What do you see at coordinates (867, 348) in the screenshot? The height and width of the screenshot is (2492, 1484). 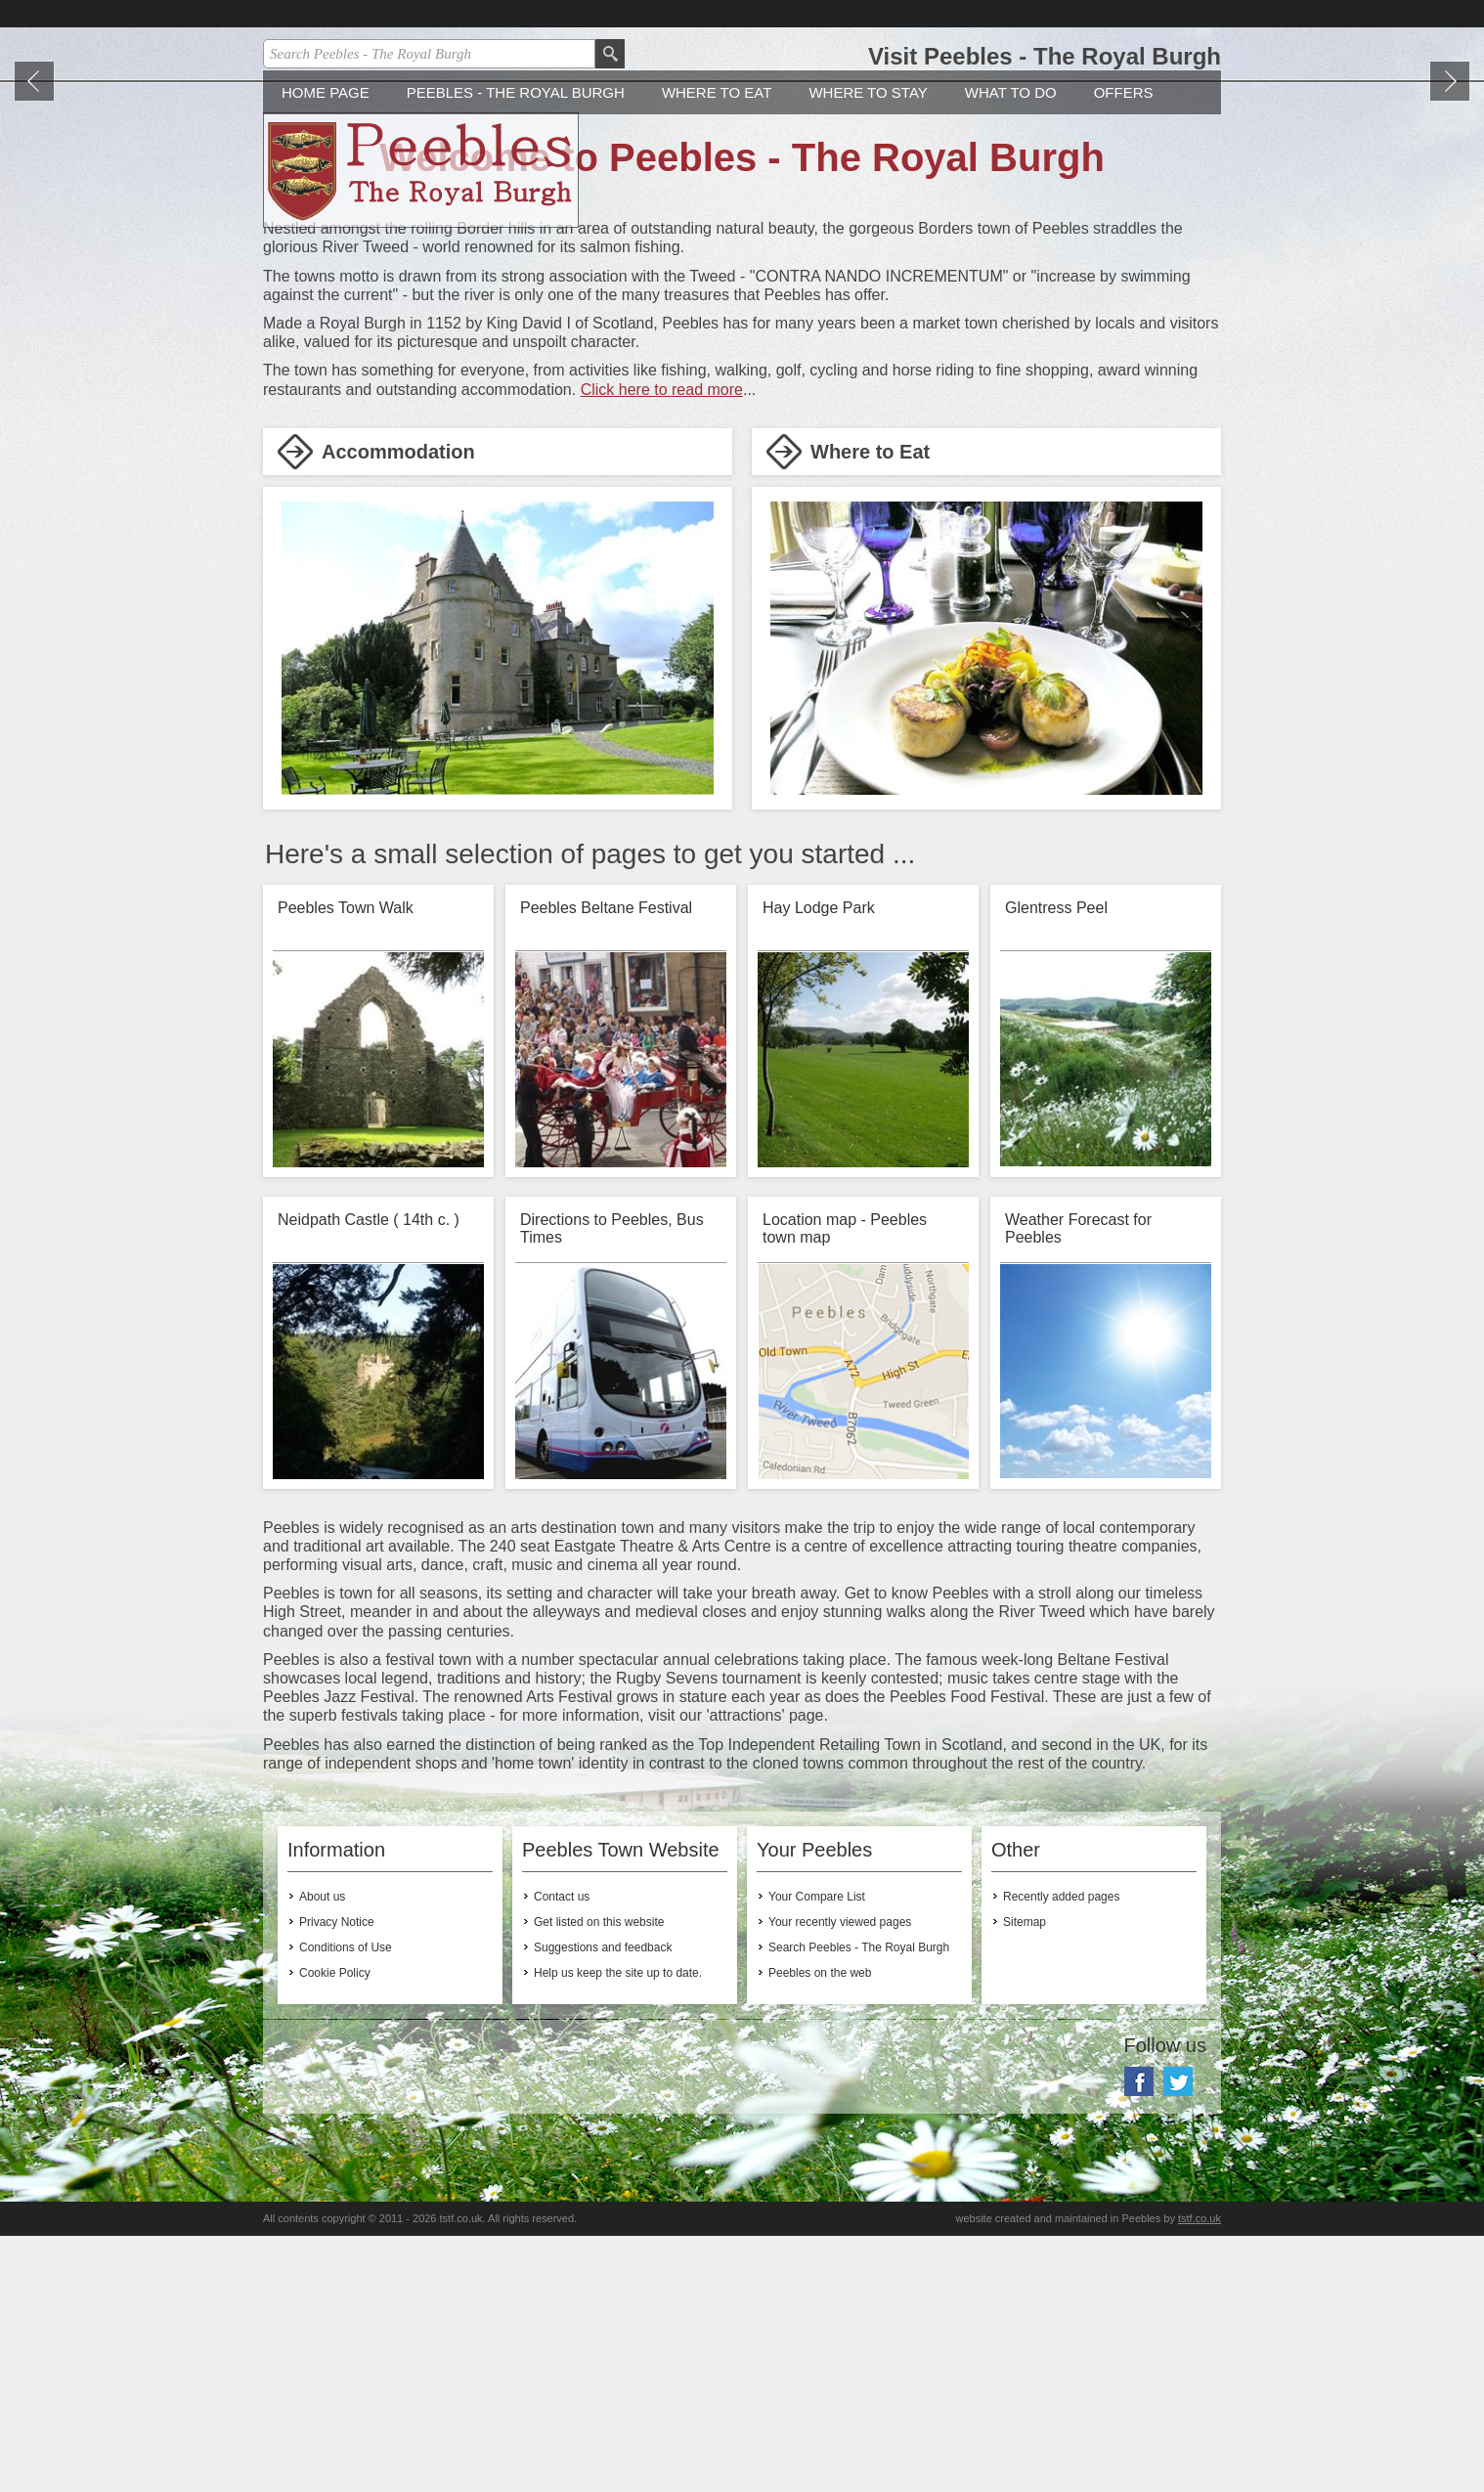 I see `Where to stay` at bounding box center [867, 348].